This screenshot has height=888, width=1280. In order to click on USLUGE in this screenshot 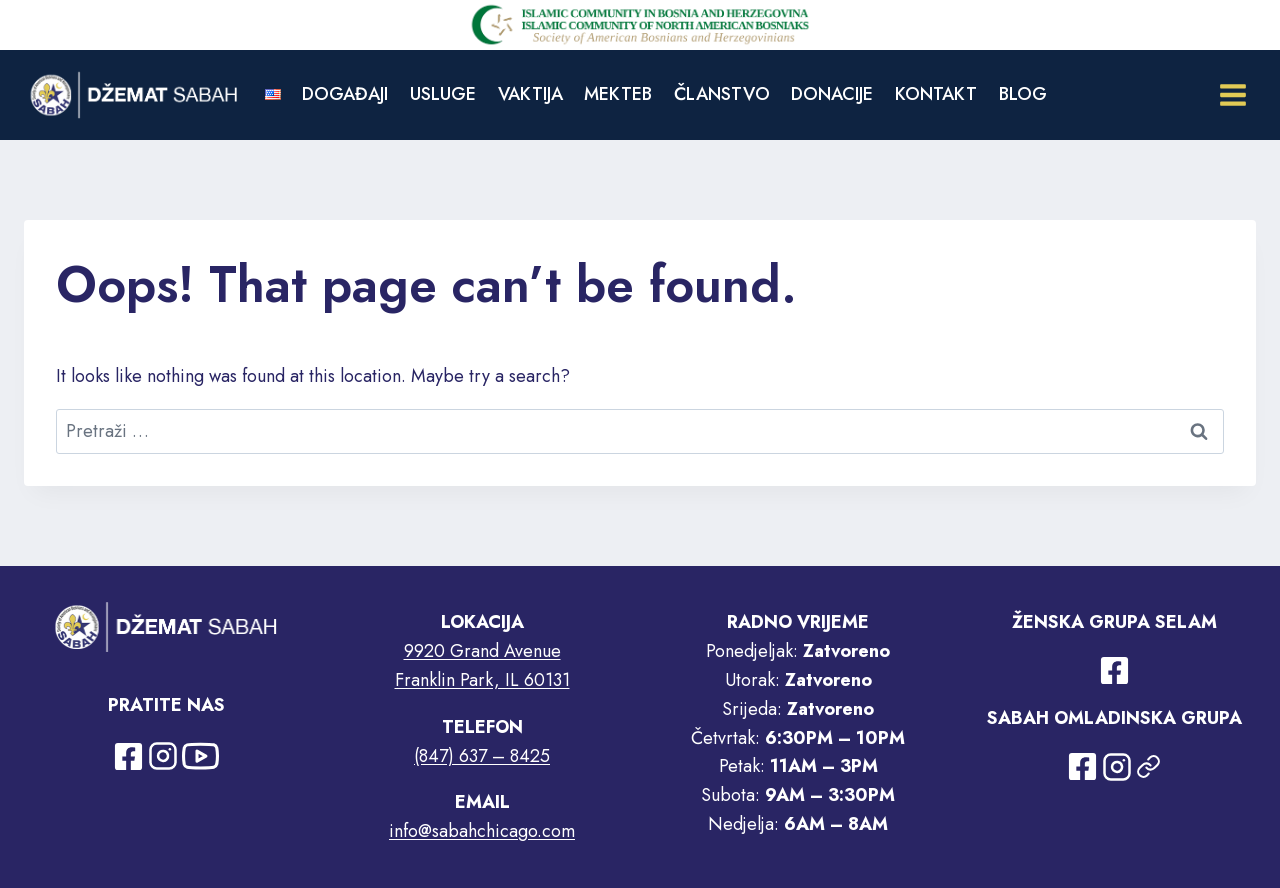, I will do `click(443, 94)`.